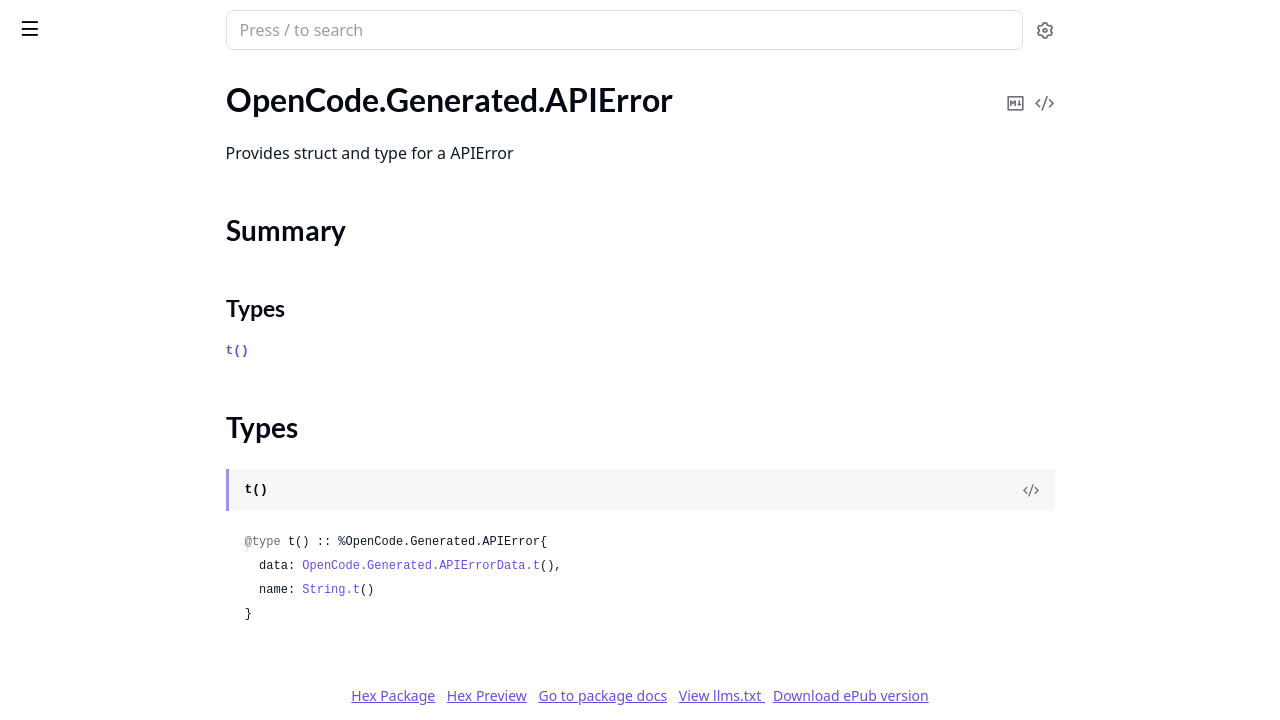  Describe the element at coordinates (1001, 695) in the screenshot. I see `Download ePub version` at that location.